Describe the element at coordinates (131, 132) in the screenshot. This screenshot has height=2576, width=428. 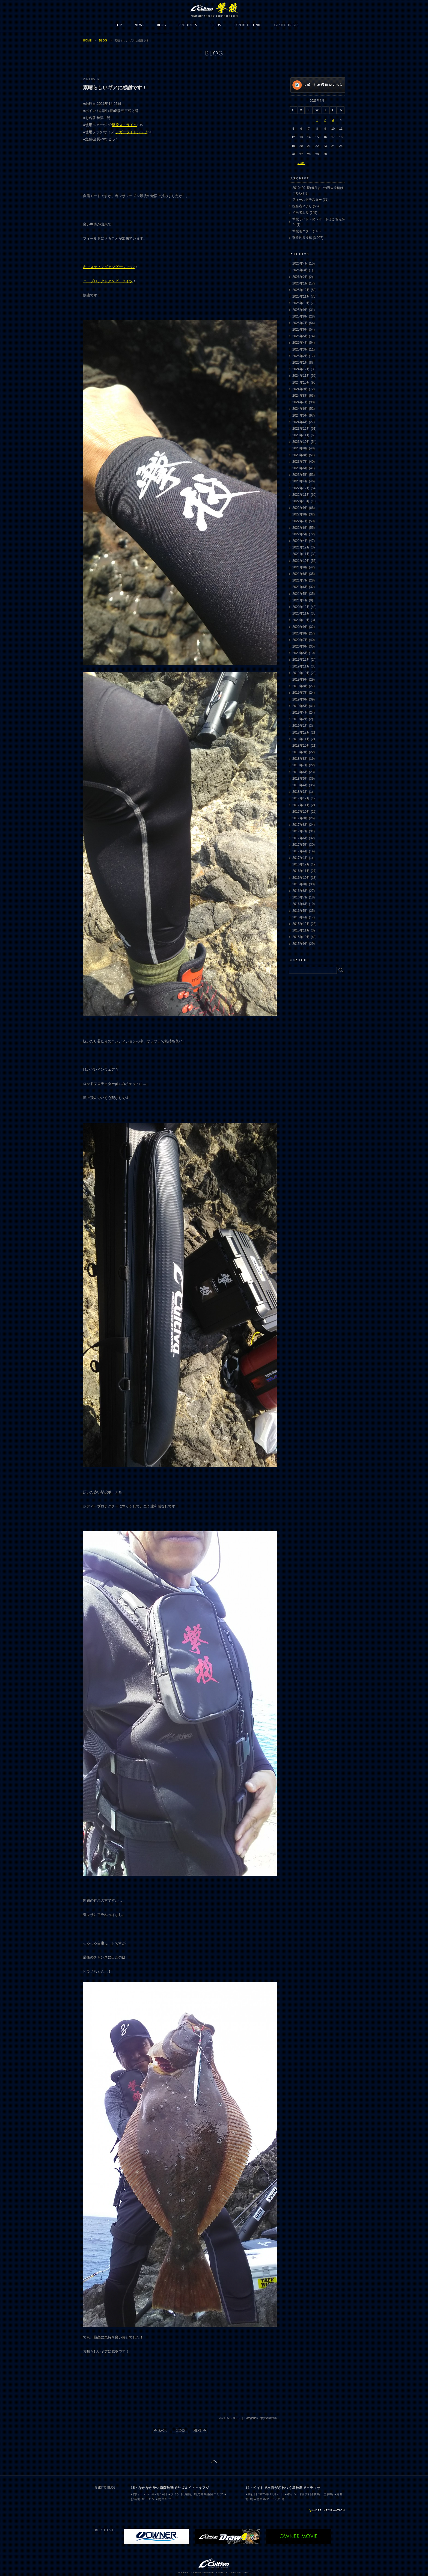
I see `ジガーライトシワリ` at that location.